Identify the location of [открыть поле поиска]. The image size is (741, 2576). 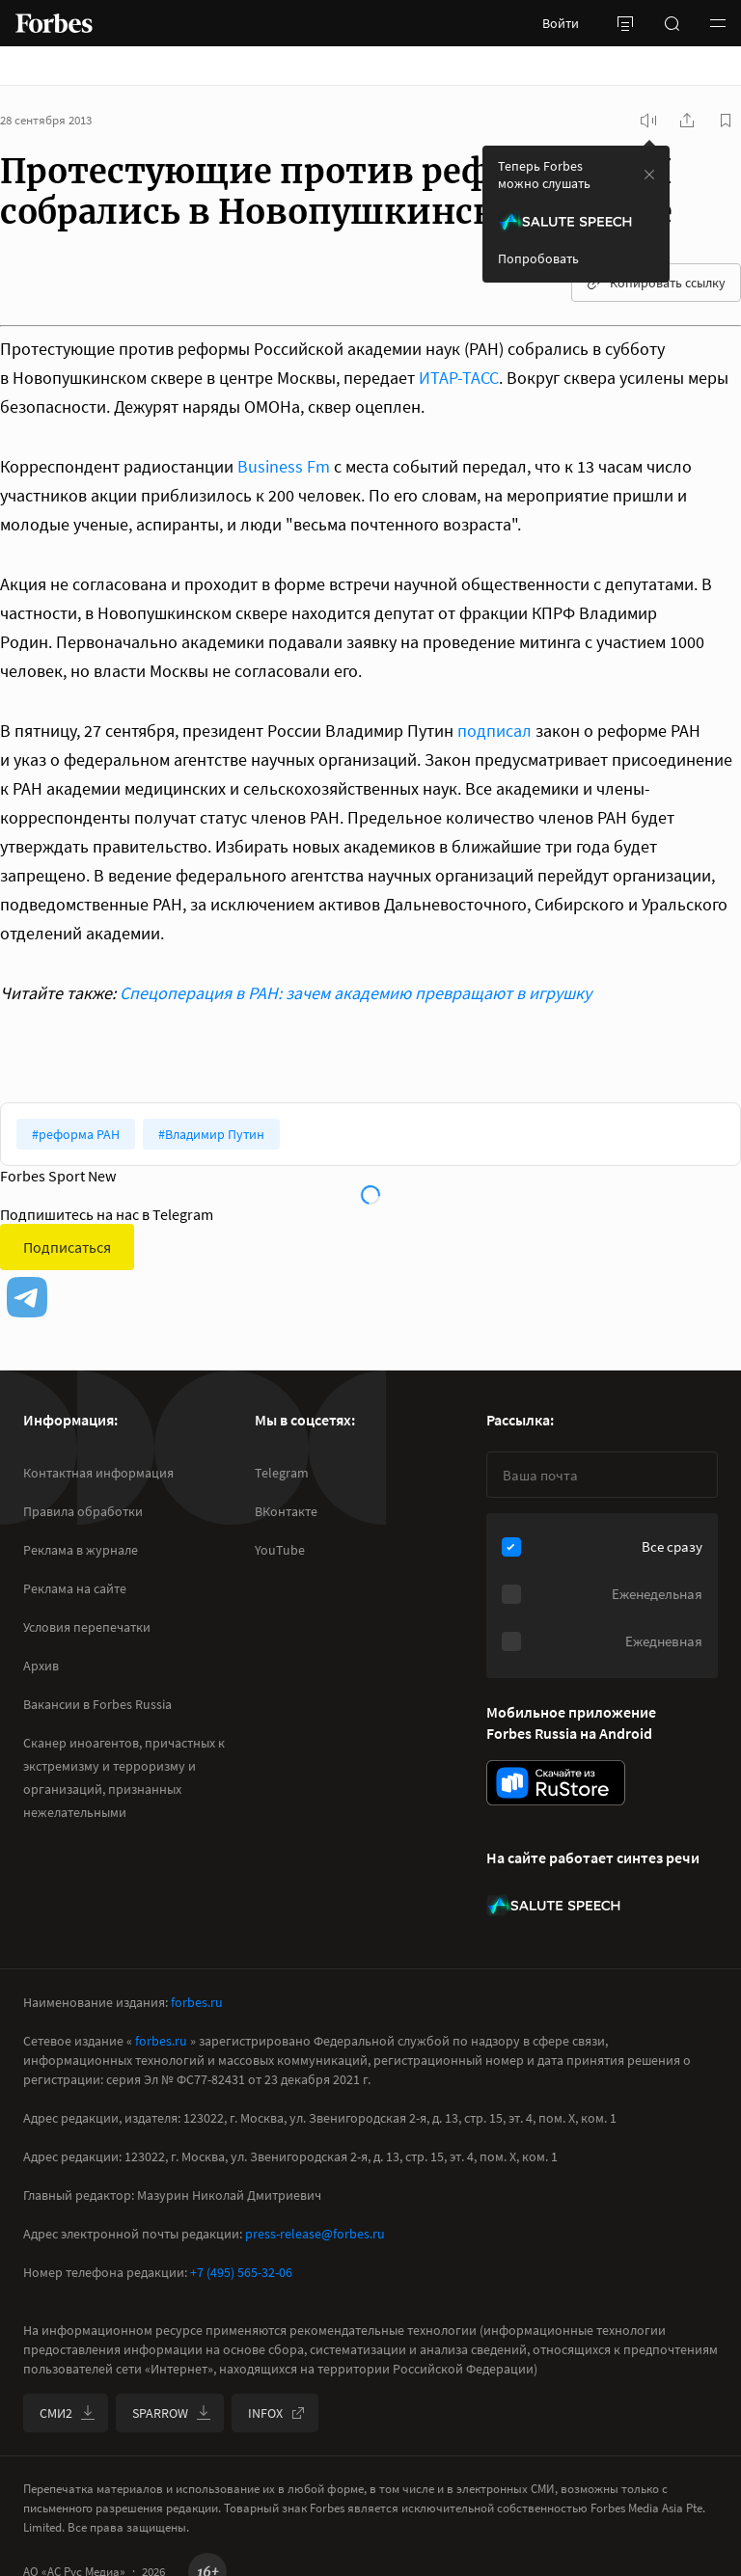
(671, 23).